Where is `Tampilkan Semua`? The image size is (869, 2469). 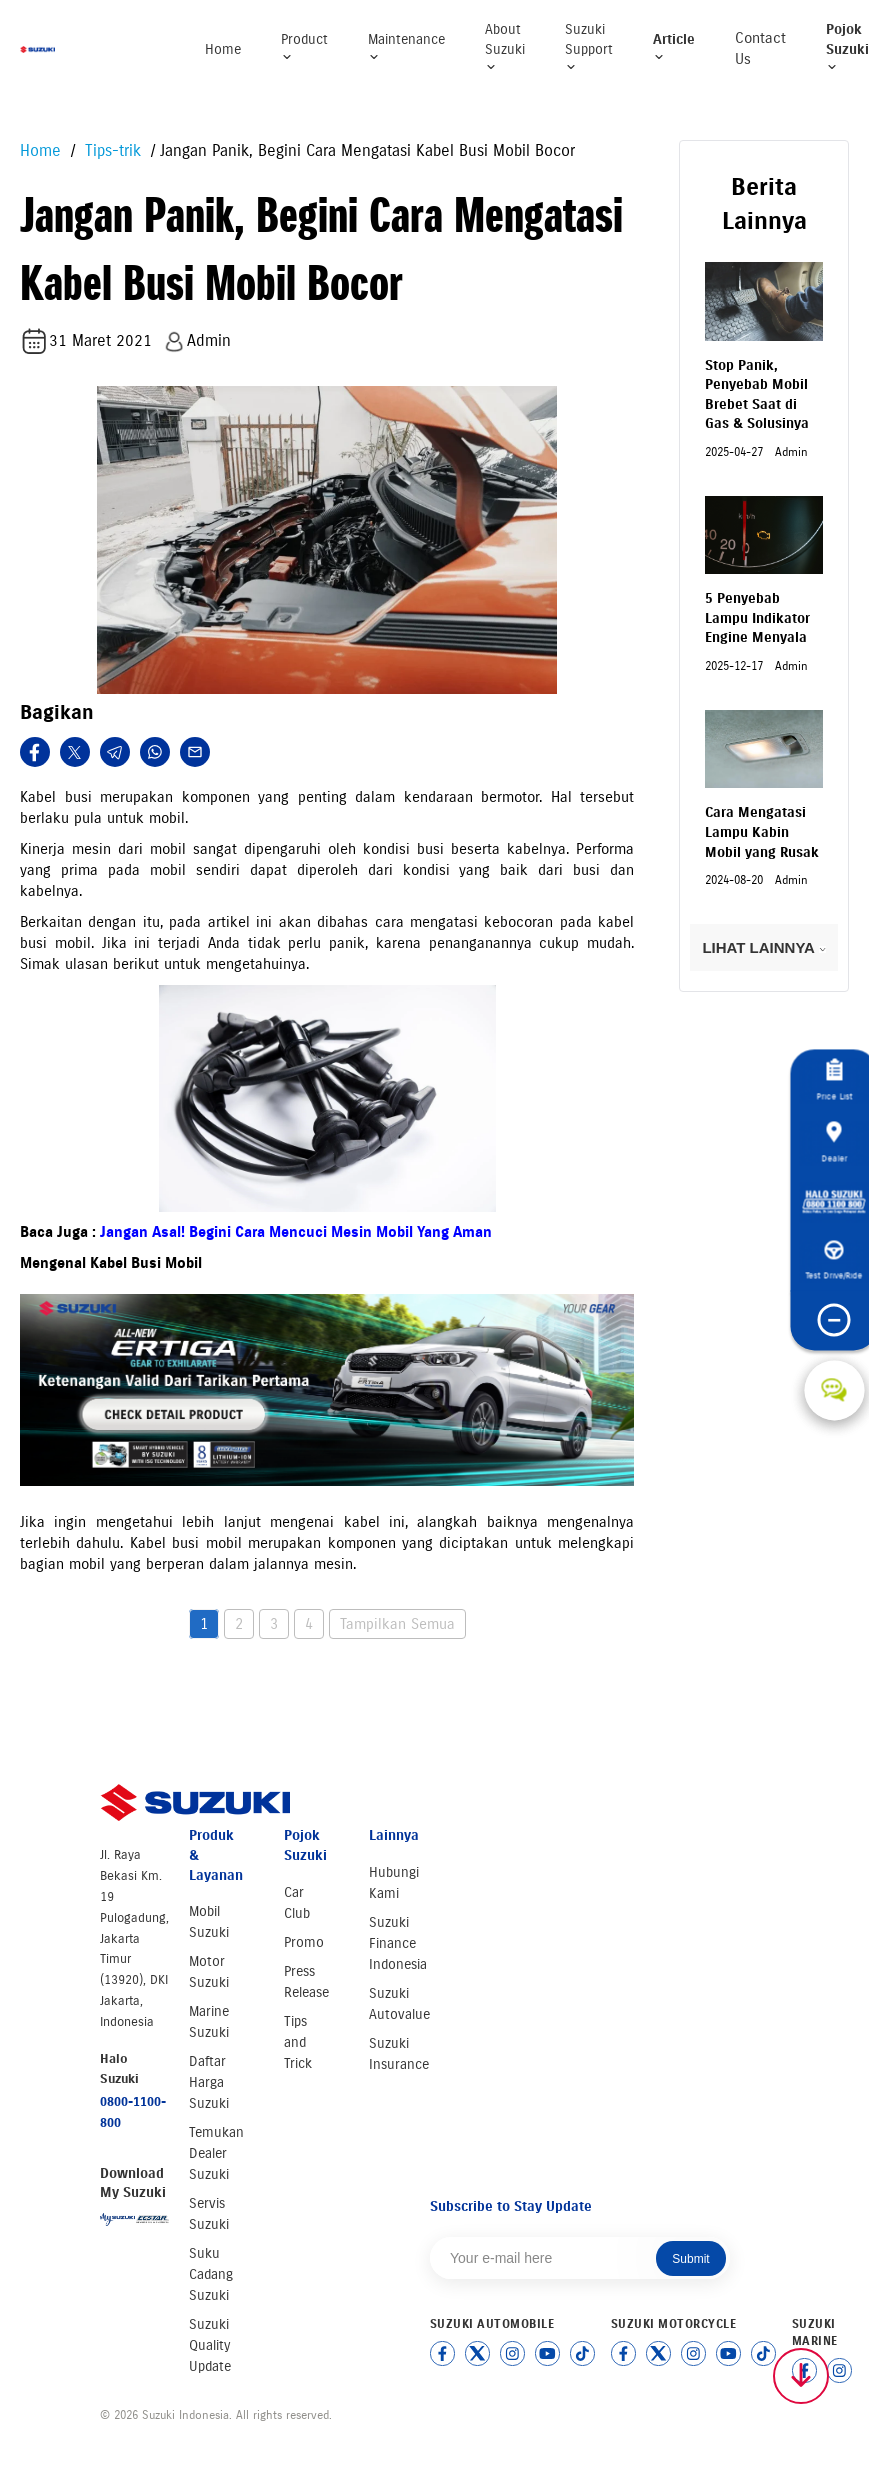 Tampilkan Semua is located at coordinates (397, 1624).